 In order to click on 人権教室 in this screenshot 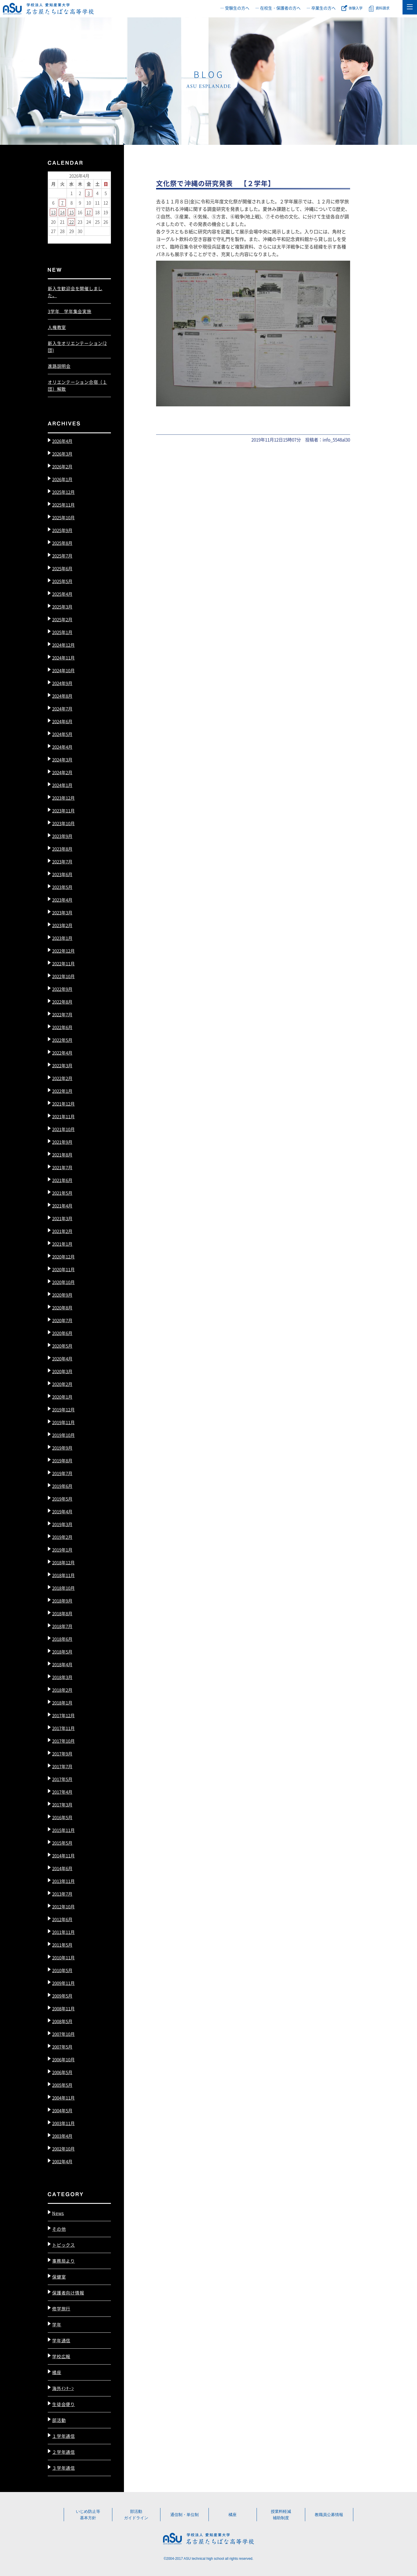, I will do `click(57, 327)`.